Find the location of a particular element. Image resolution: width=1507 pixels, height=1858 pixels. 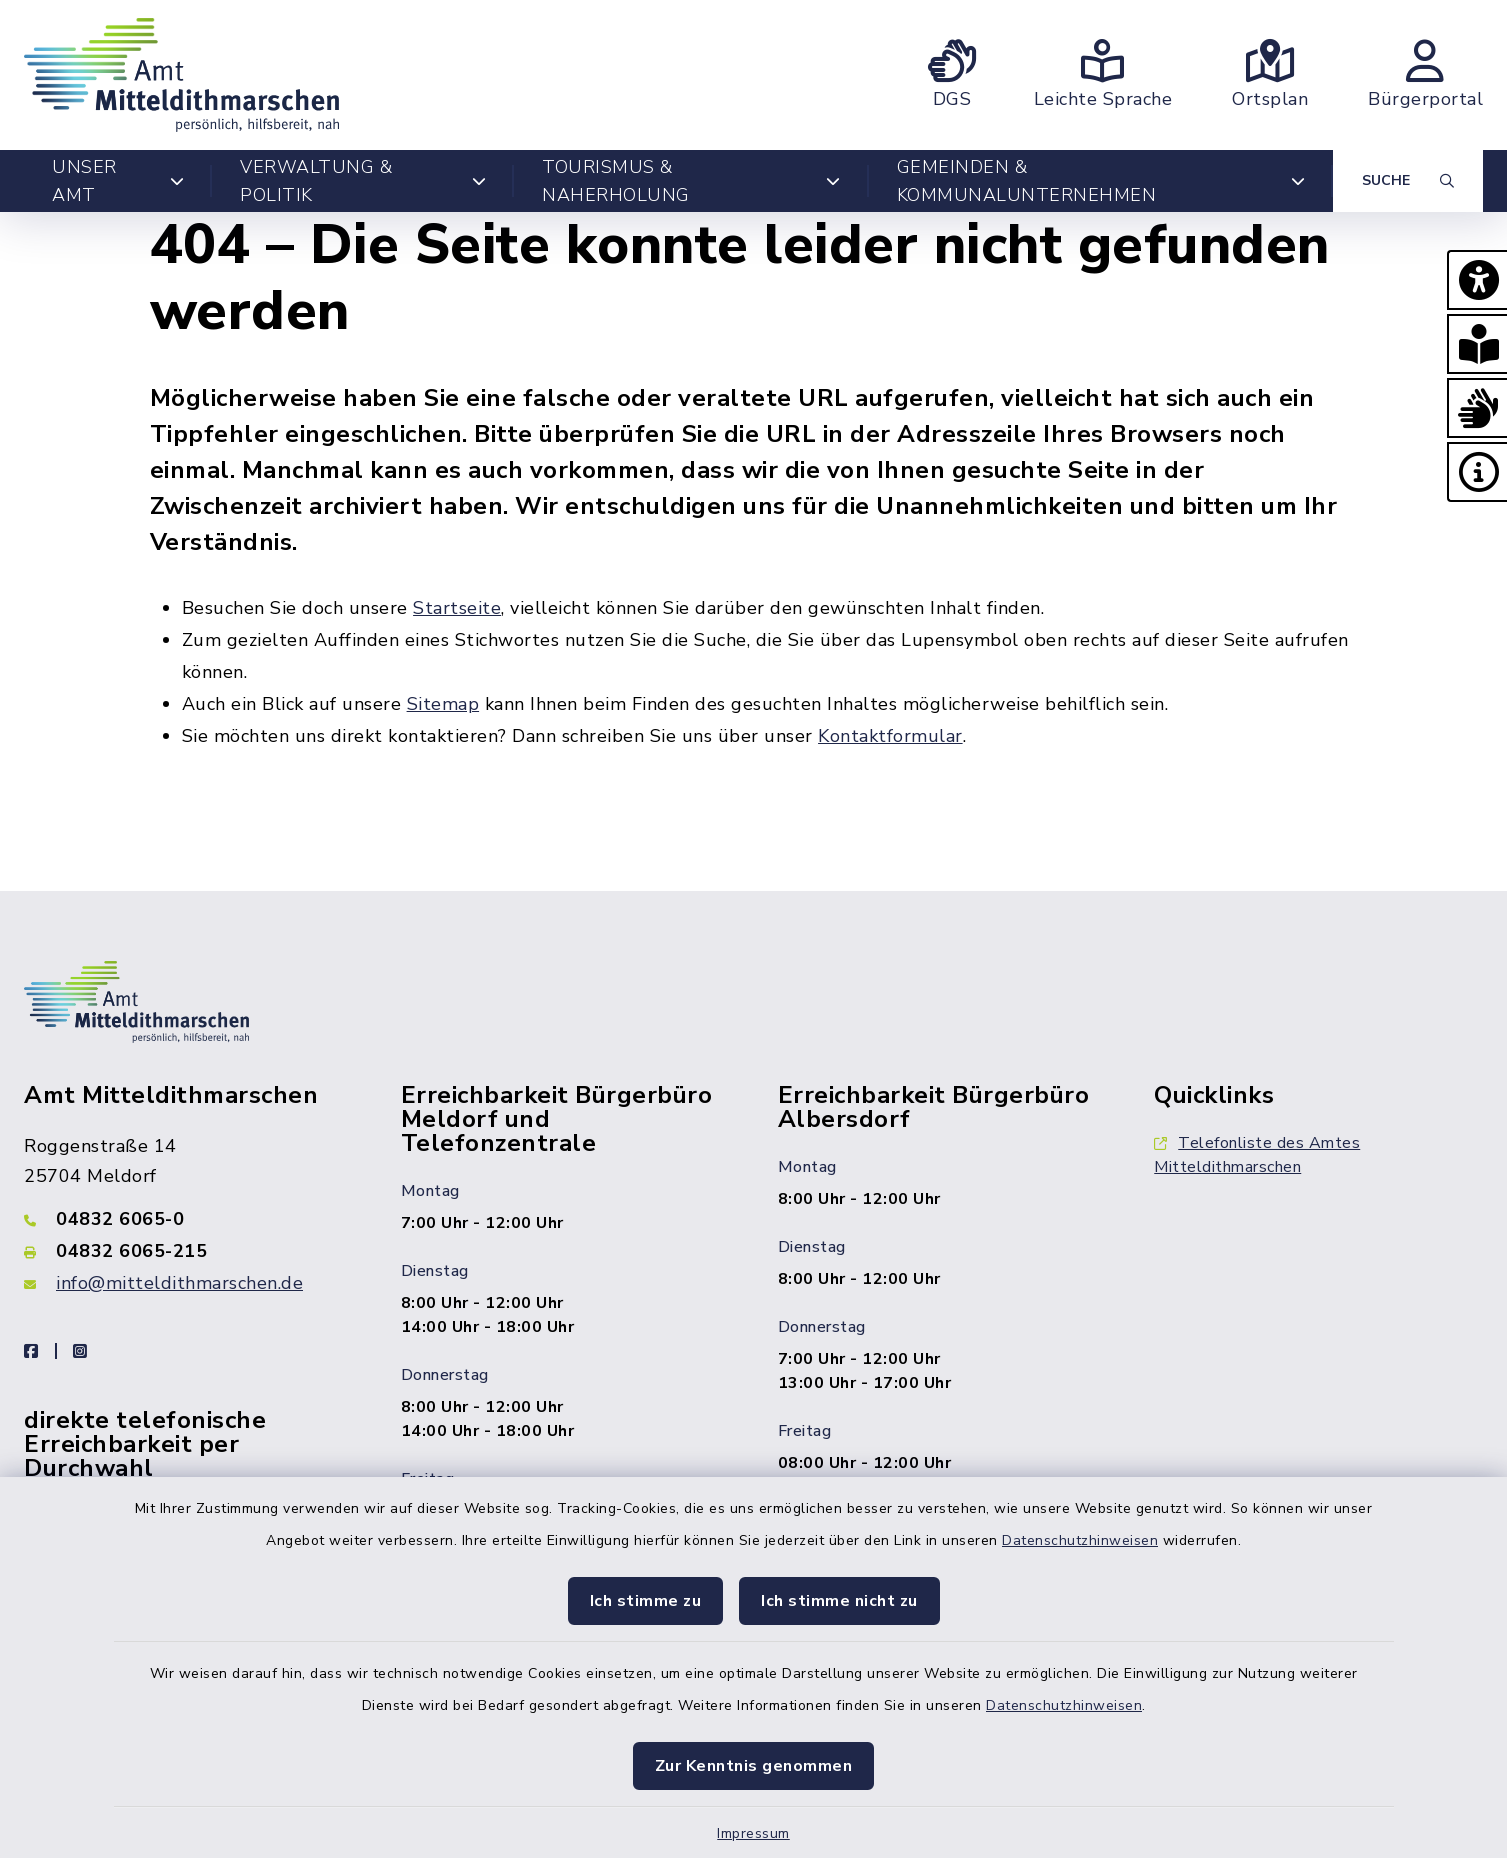

Ich stimme zu is located at coordinates (646, 1601).